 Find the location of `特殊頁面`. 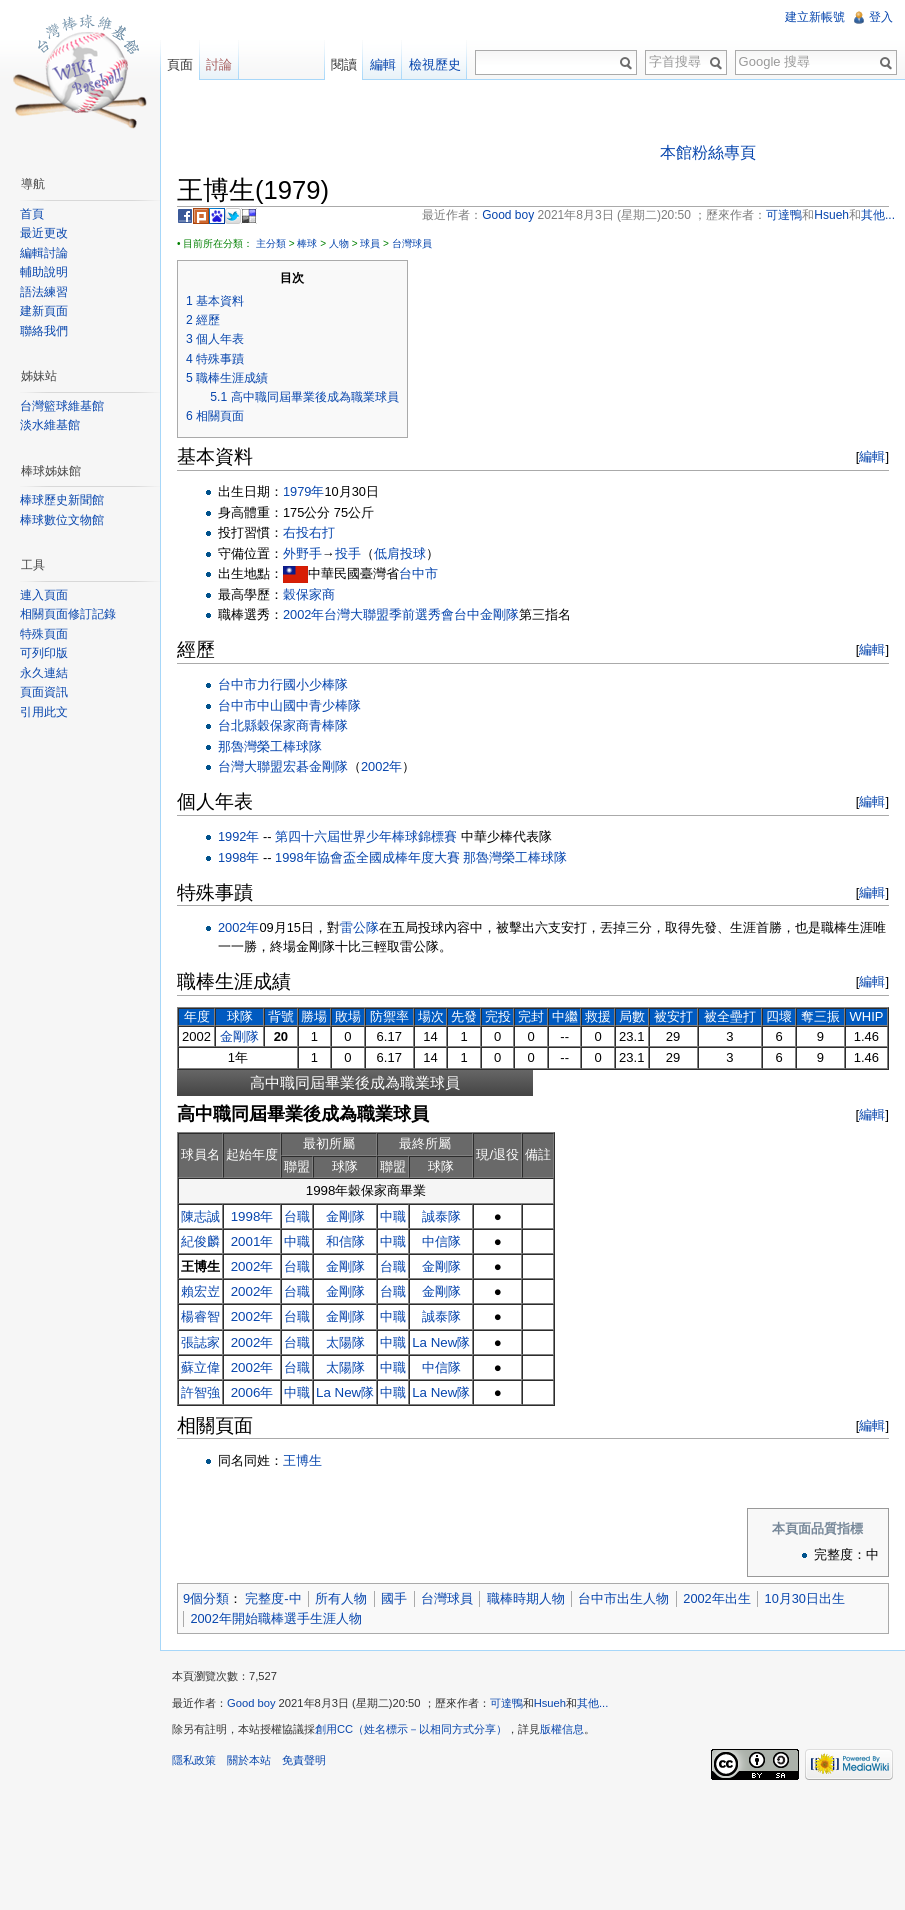

特殊頁面 is located at coordinates (44, 634).